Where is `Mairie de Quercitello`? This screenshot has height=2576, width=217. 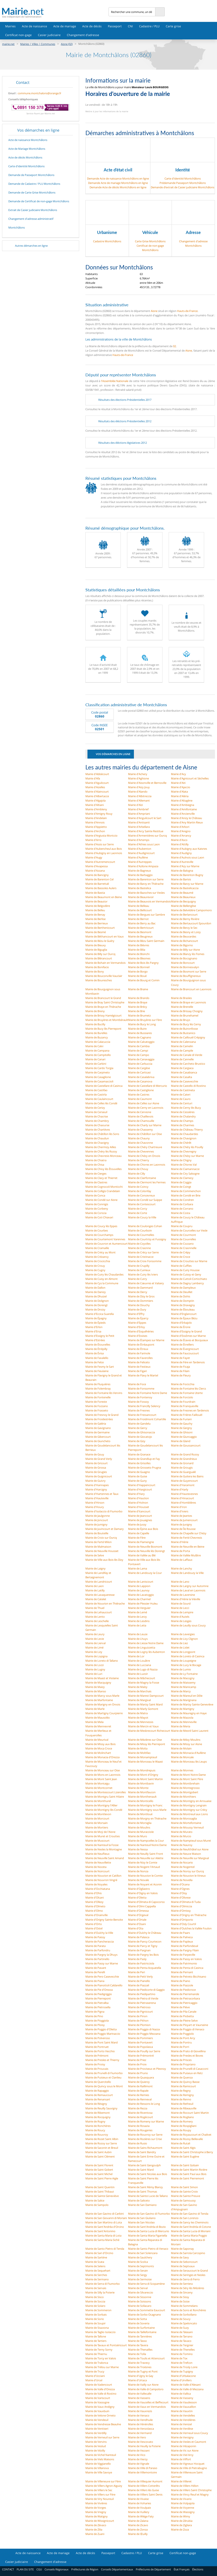
Mairie de Quercitello is located at coordinates (98, 2082).